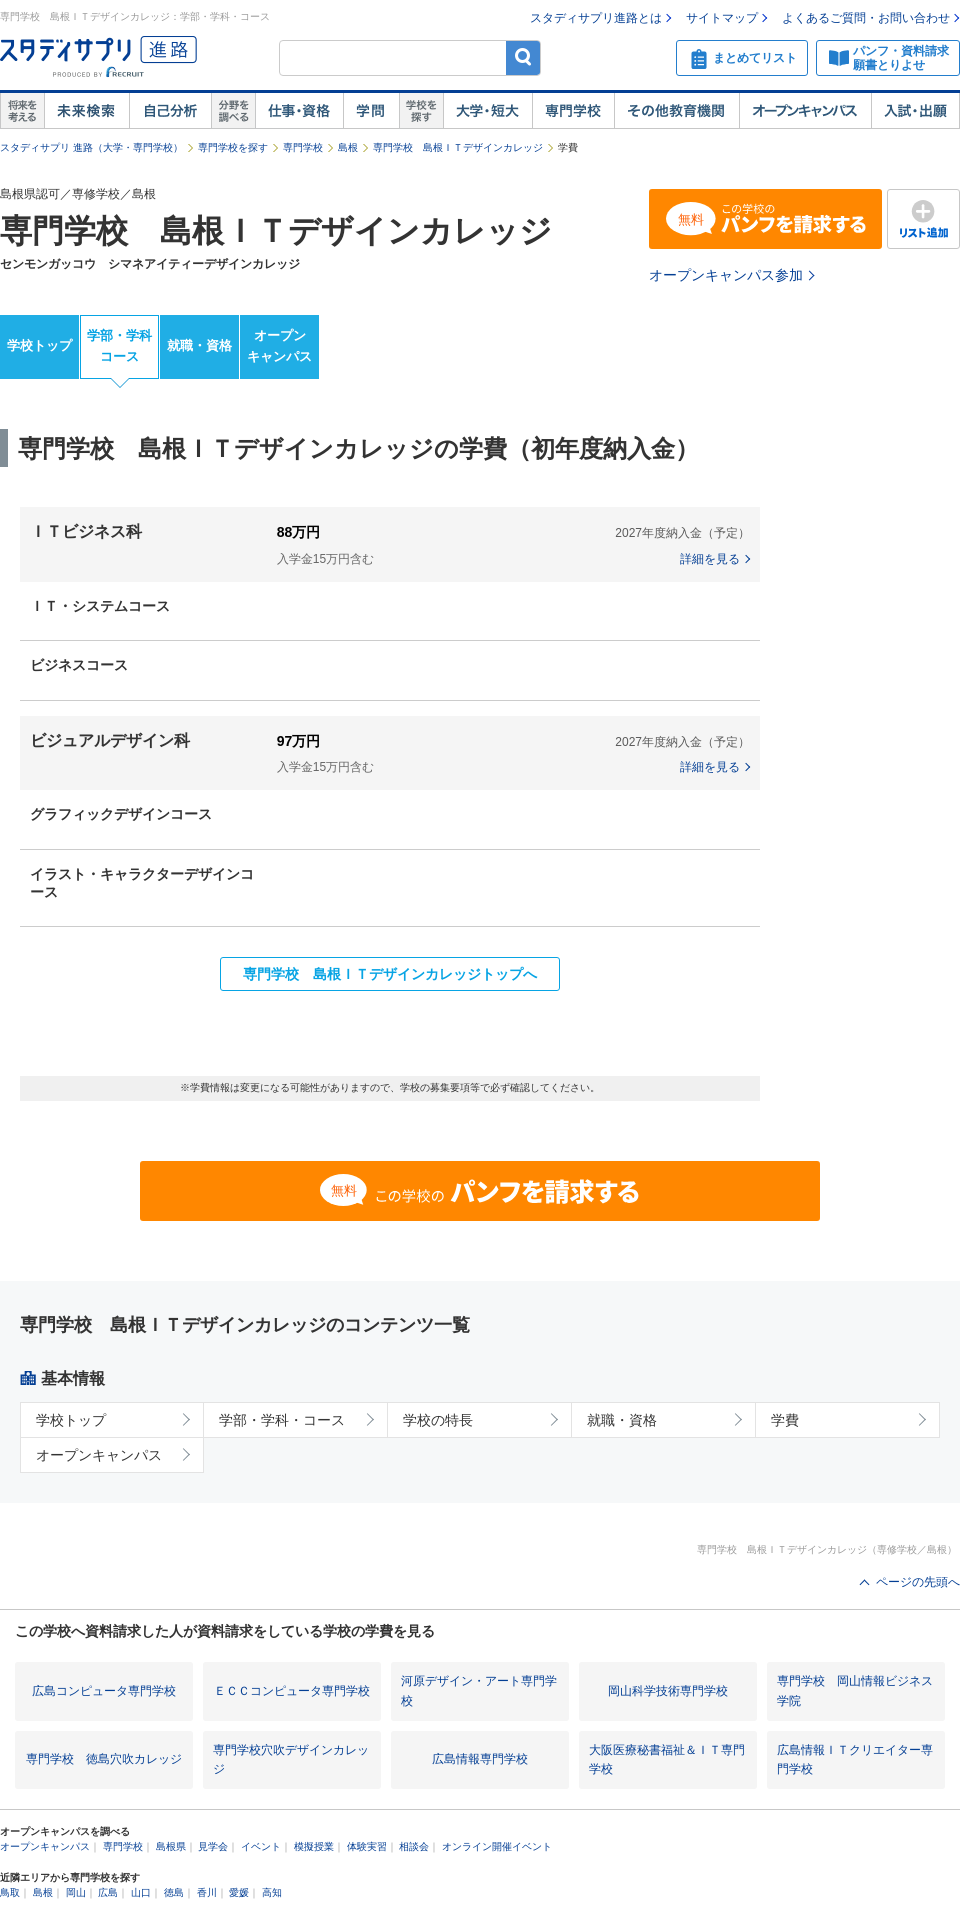 The height and width of the screenshot is (1917, 960). I want to click on 大阪医療秘書福祉＆ＩＴ専門学校, so click(667, 1759).